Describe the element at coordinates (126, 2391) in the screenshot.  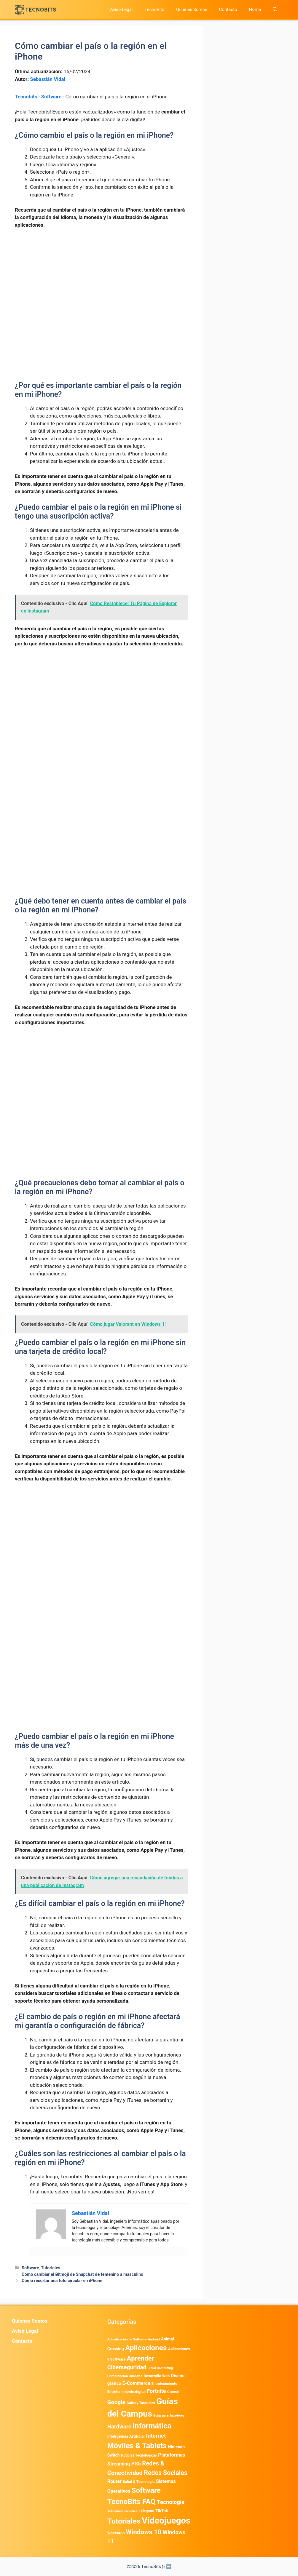
I see `Entretenimiento digital [Entretenimiento digital (468 elementos)]` at that location.